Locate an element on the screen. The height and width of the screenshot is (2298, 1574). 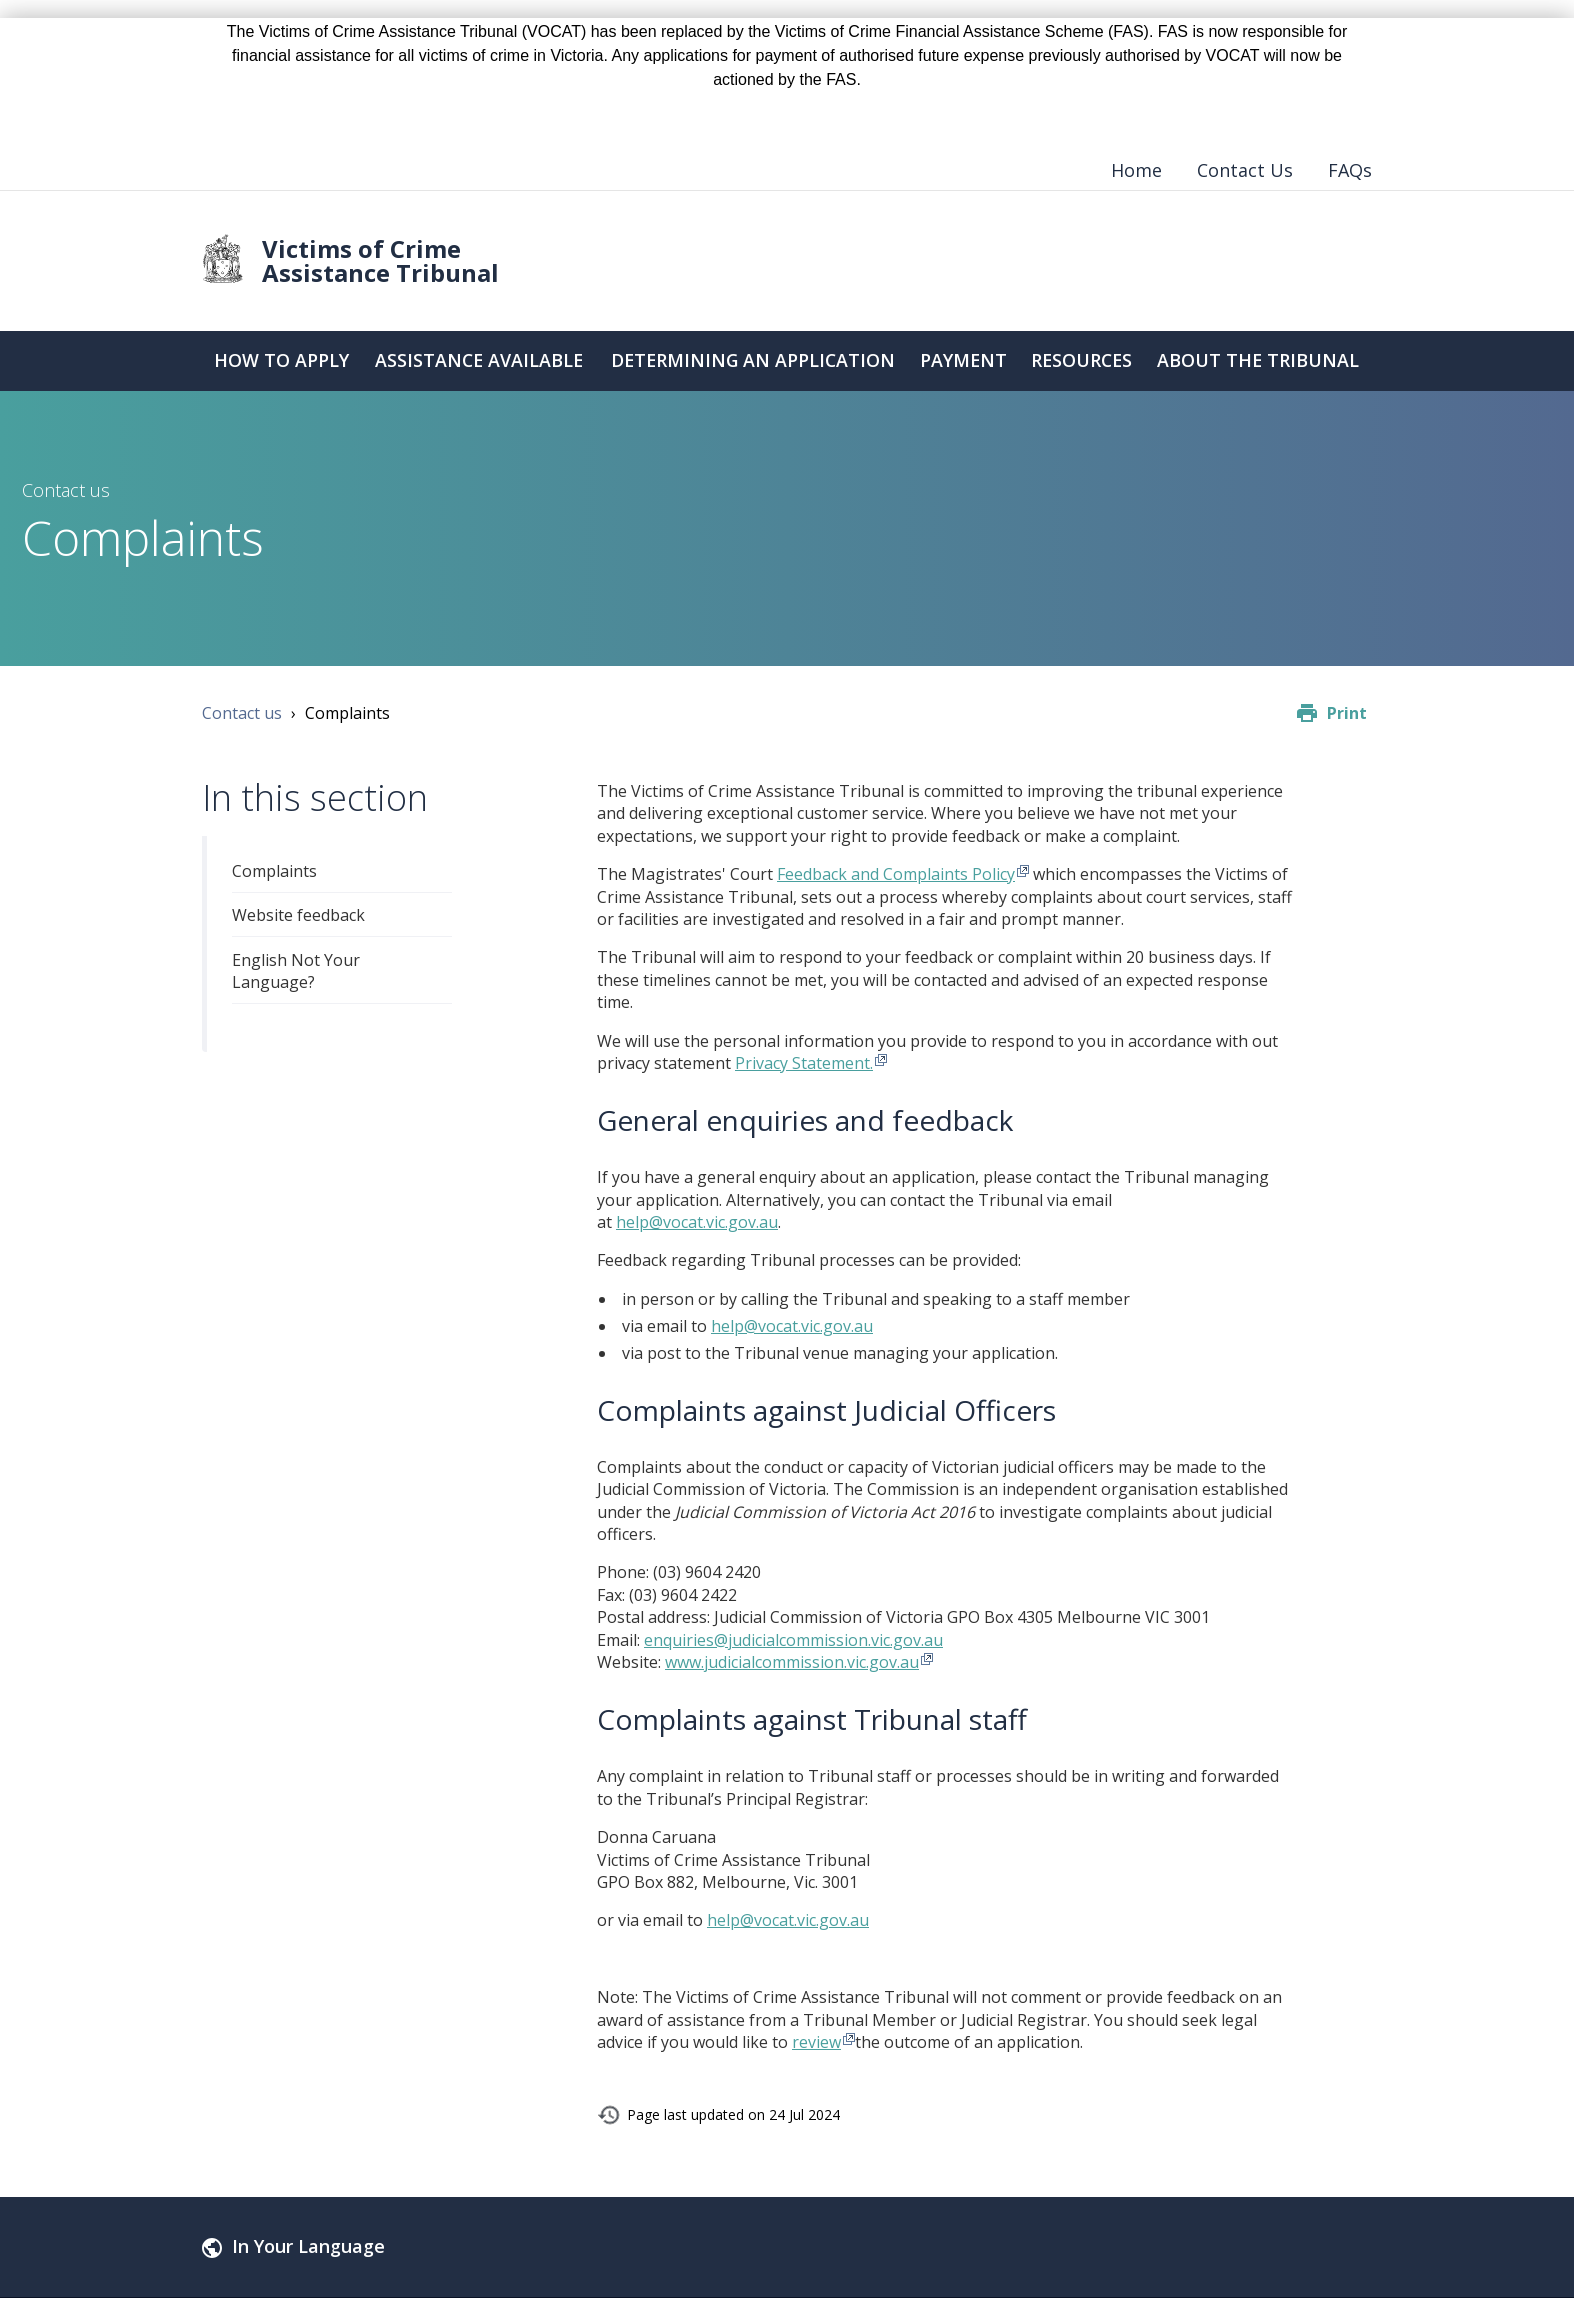
Contact us is located at coordinates (242, 713).